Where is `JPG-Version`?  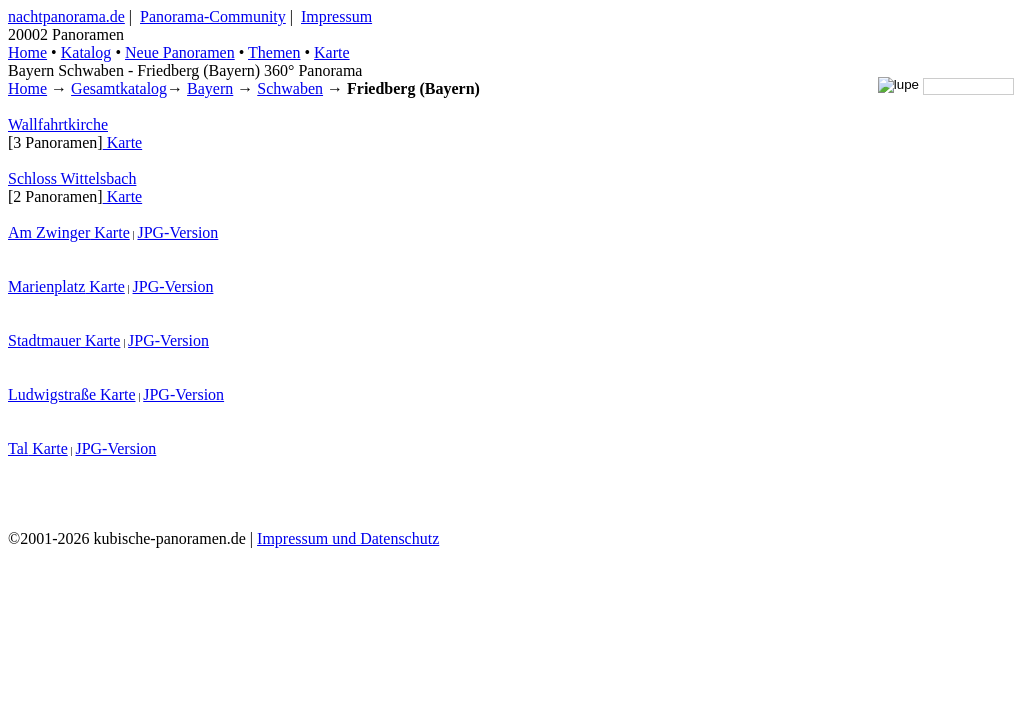
JPG-Version is located at coordinates (177, 232).